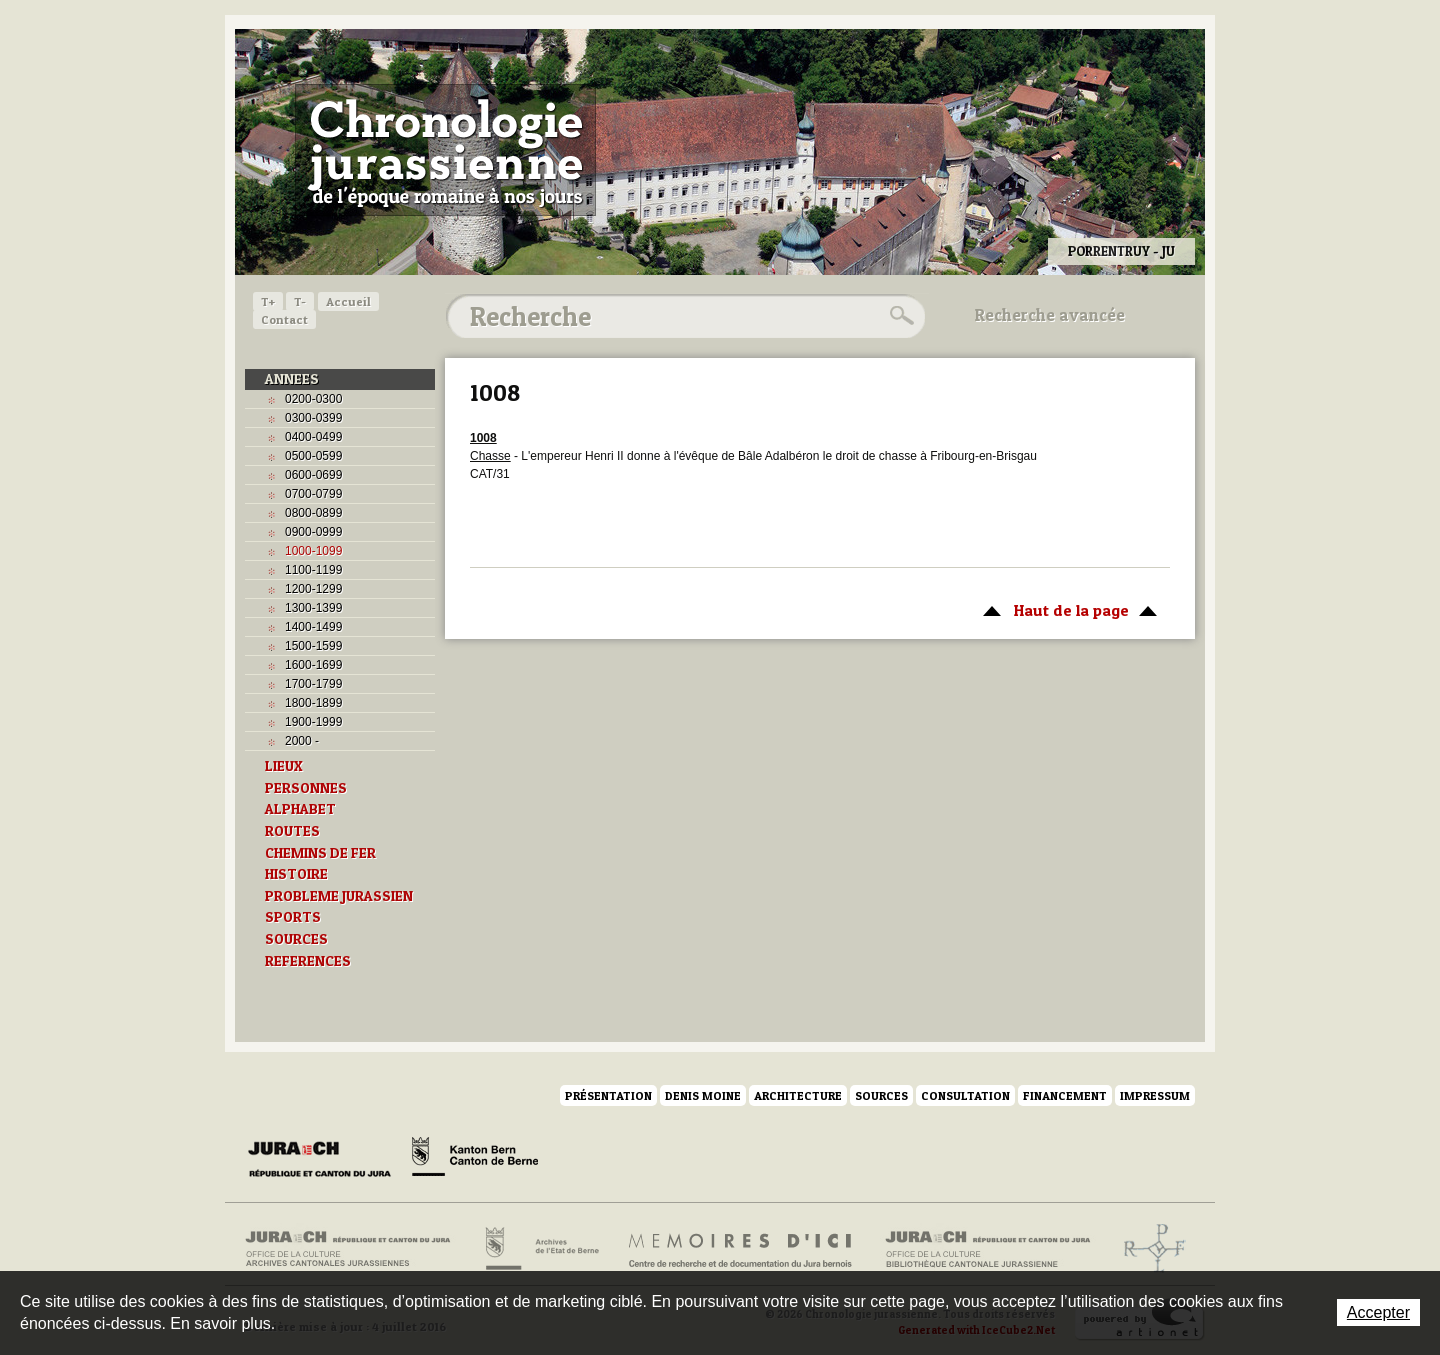  I want to click on Architecture, so click(798, 1095).